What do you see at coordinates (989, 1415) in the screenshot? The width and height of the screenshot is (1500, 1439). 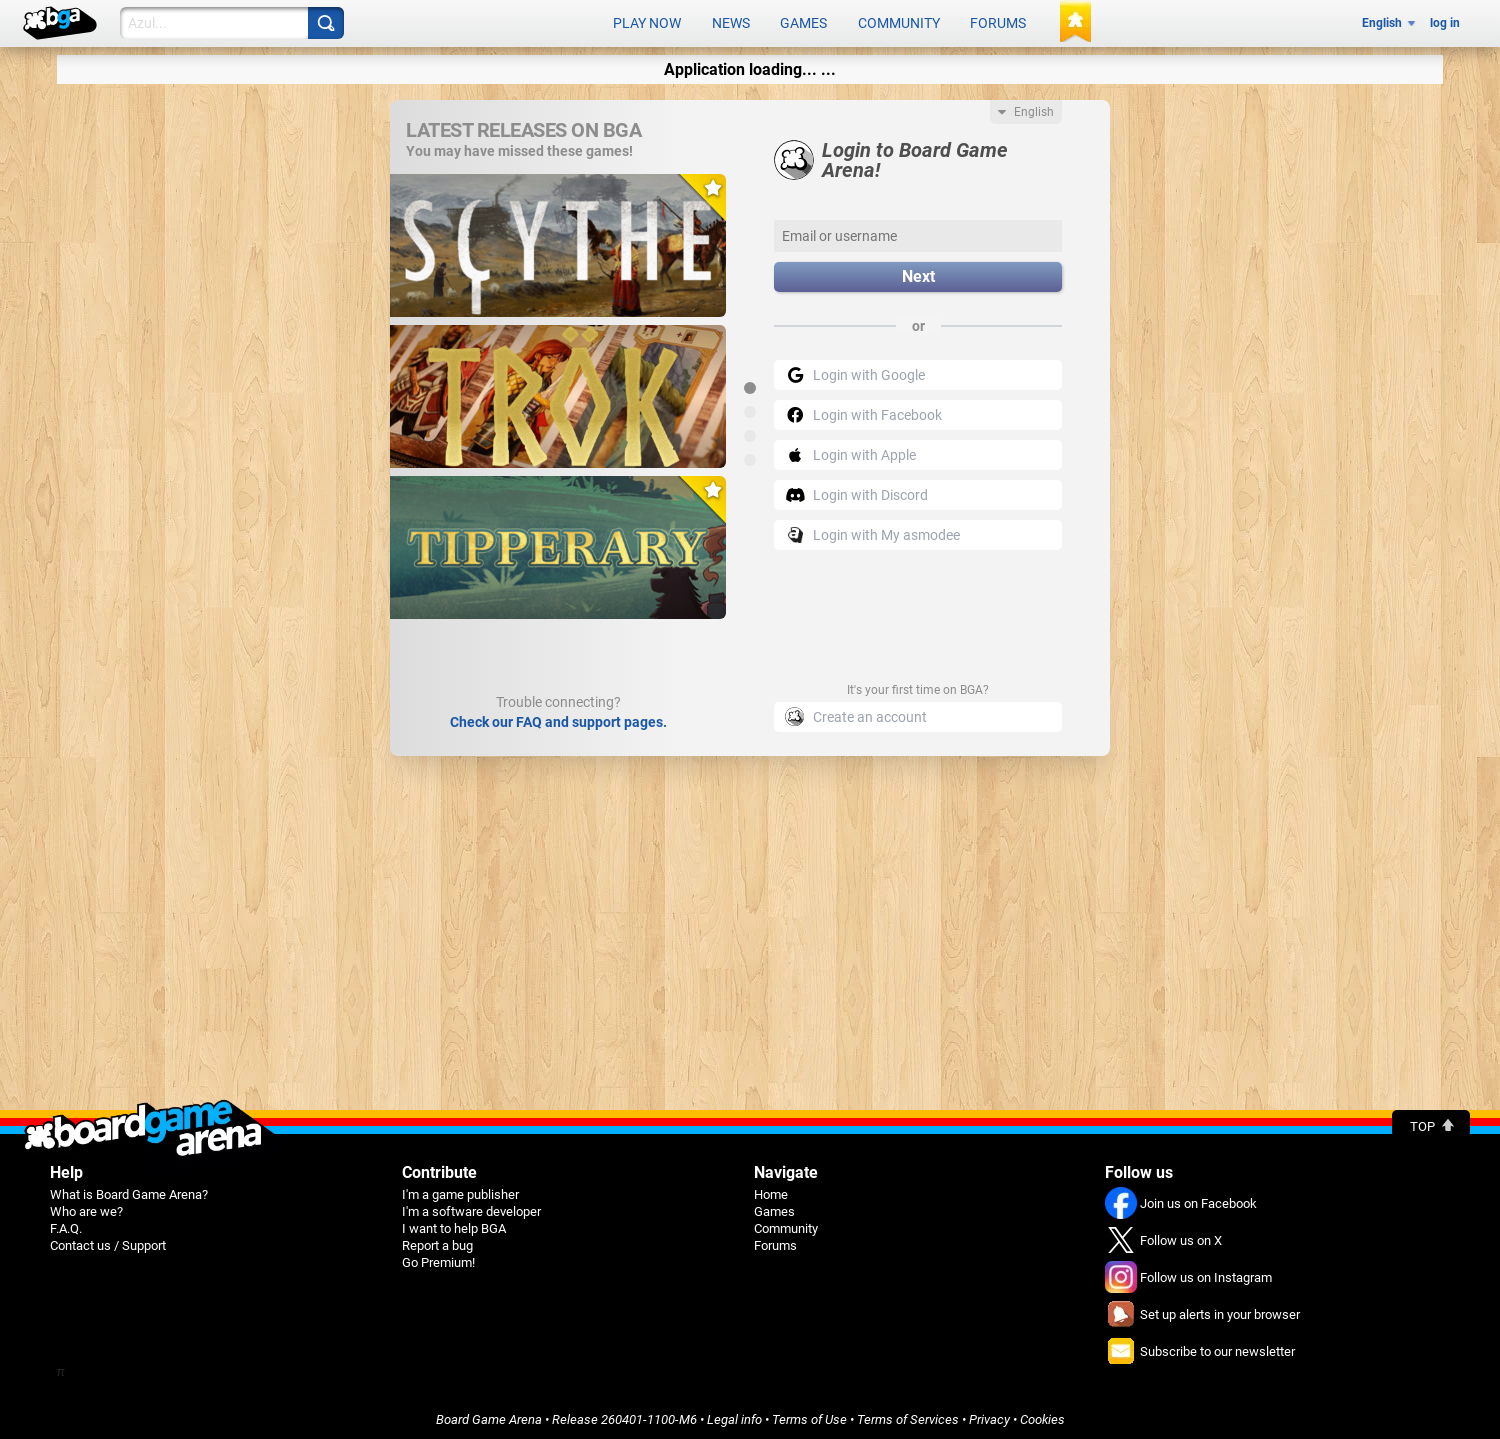 I see `Privacy` at bounding box center [989, 1415].